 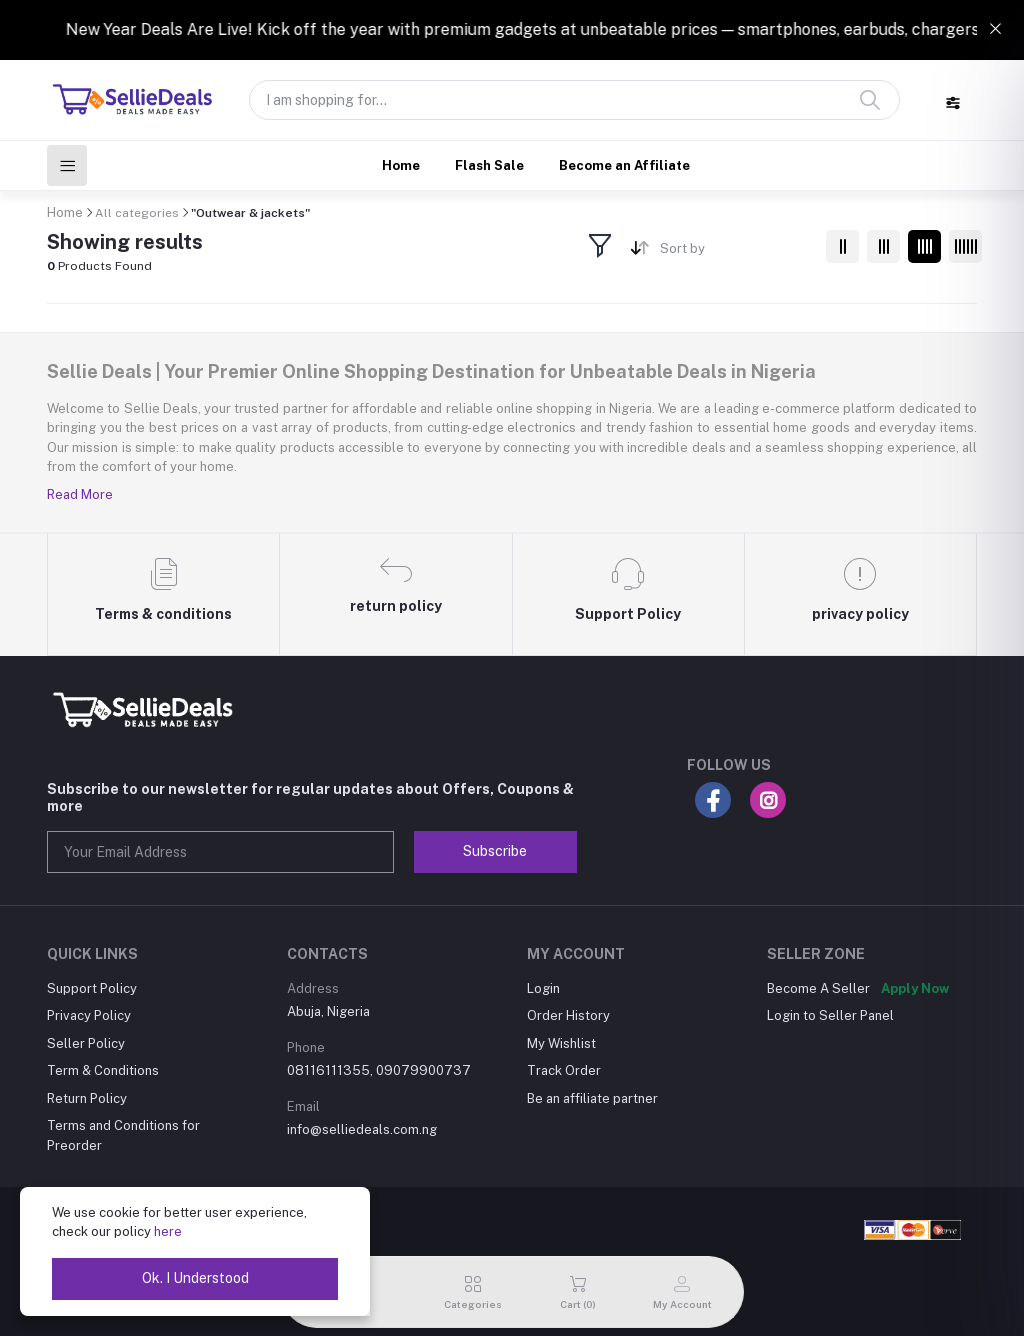 I want to click on Order History, so click(x=568, y=1015).